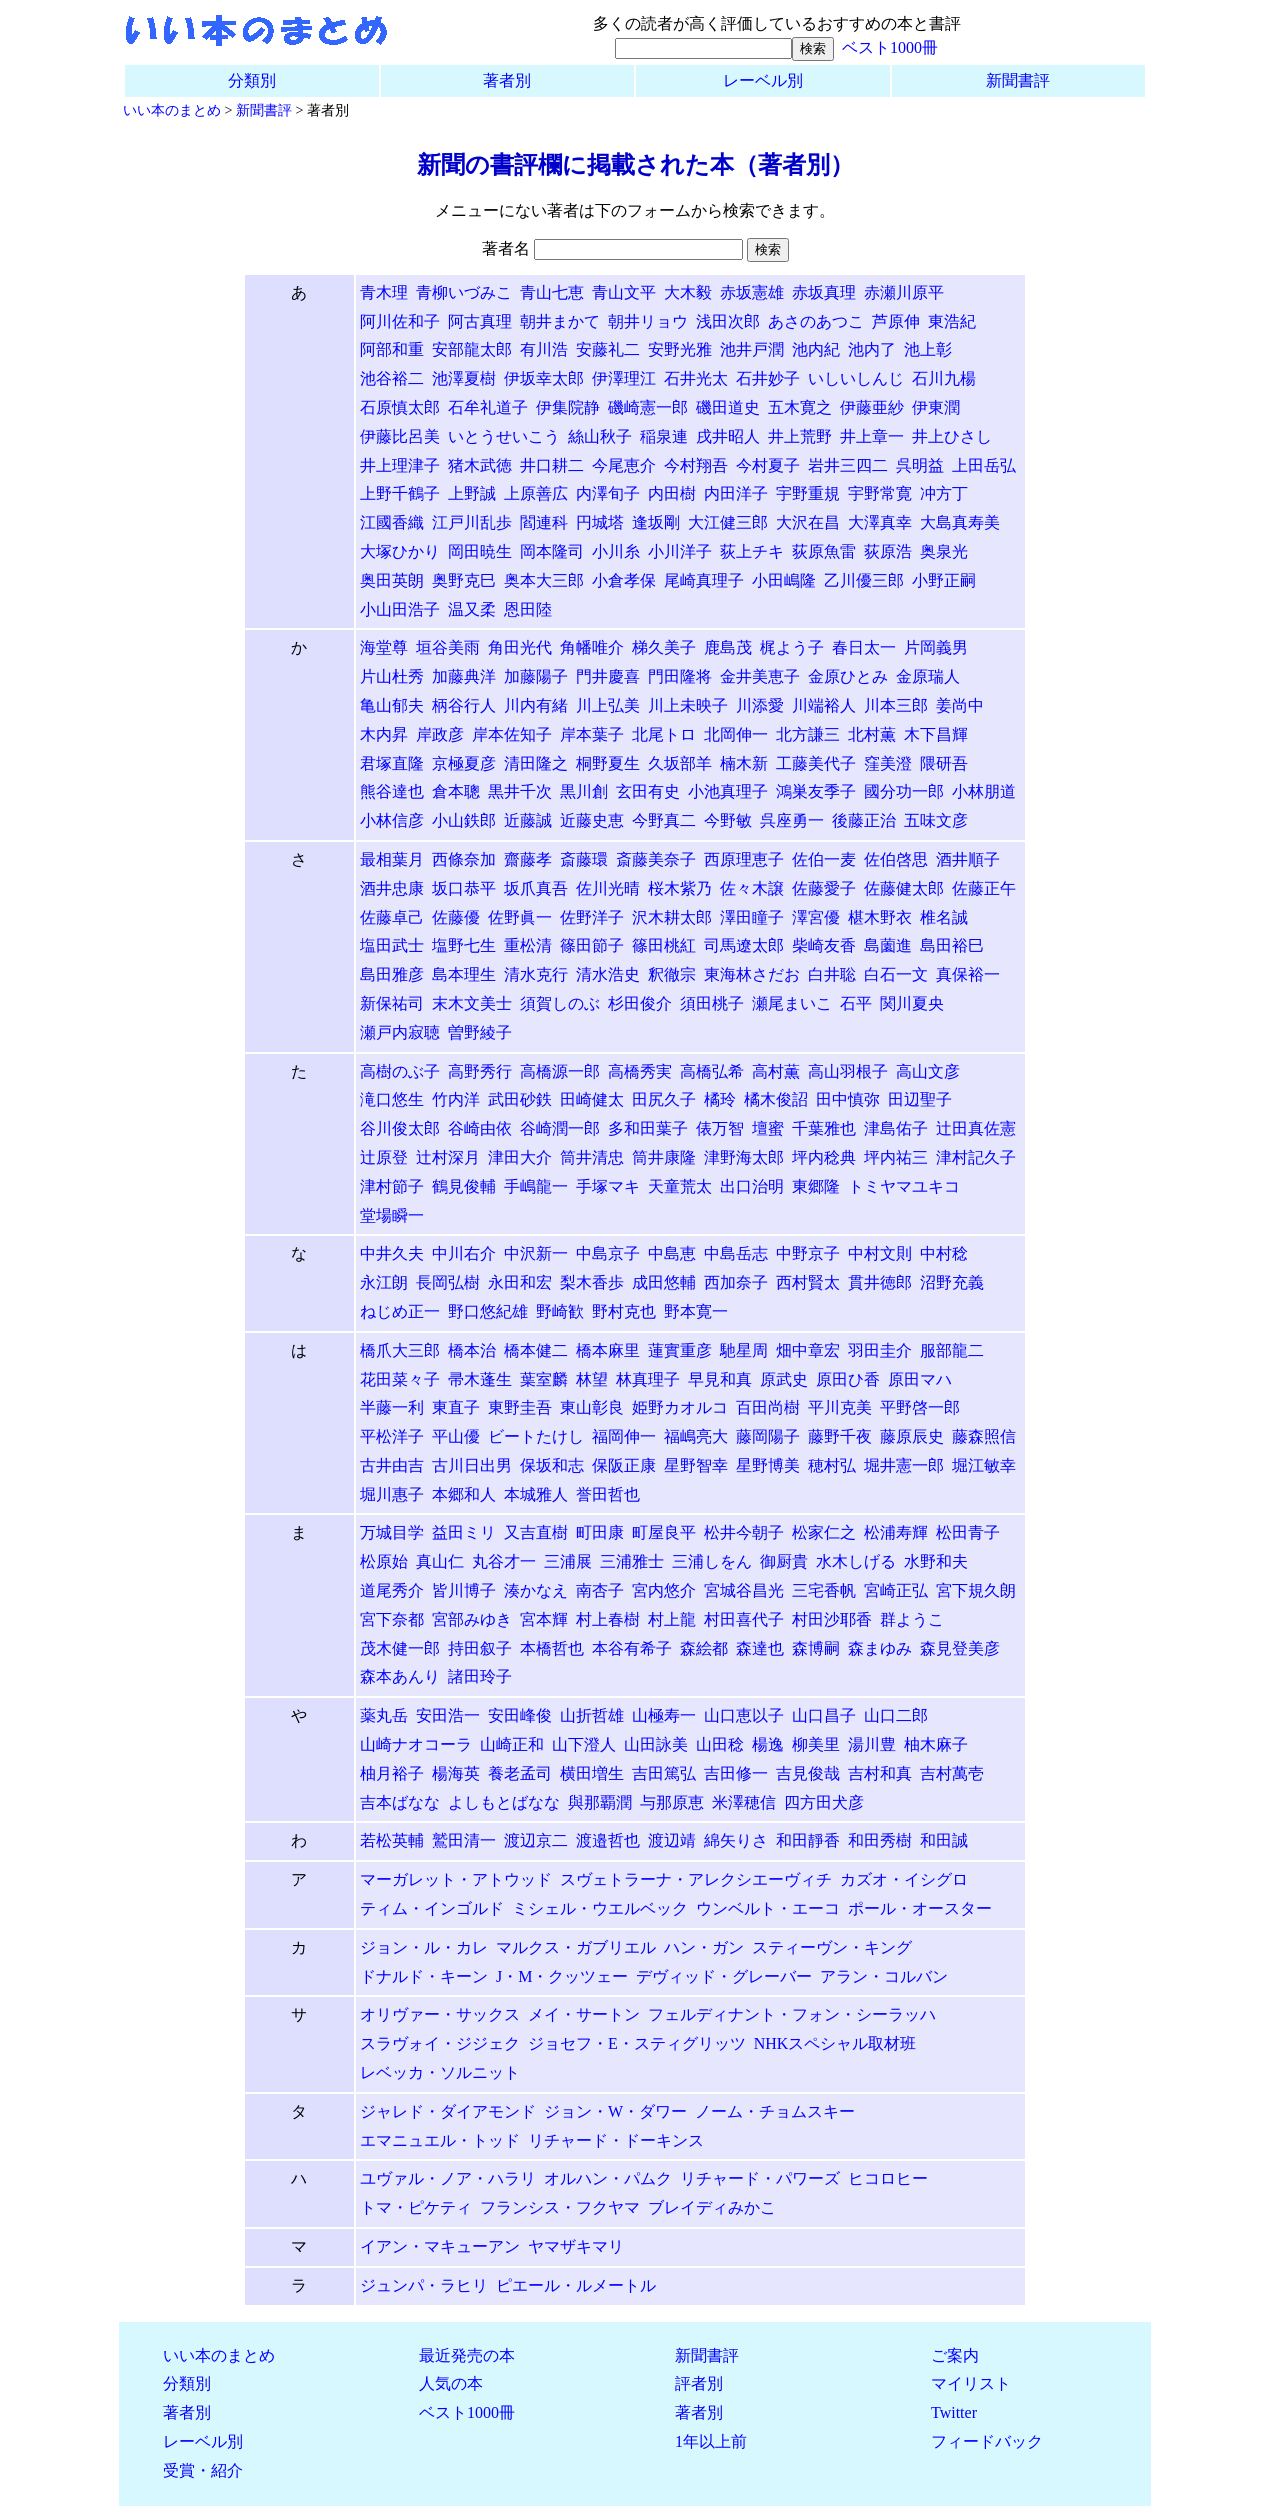 This screenshot has height=2514, width=1270. I want to click on 閻連科, so click(544, 522).